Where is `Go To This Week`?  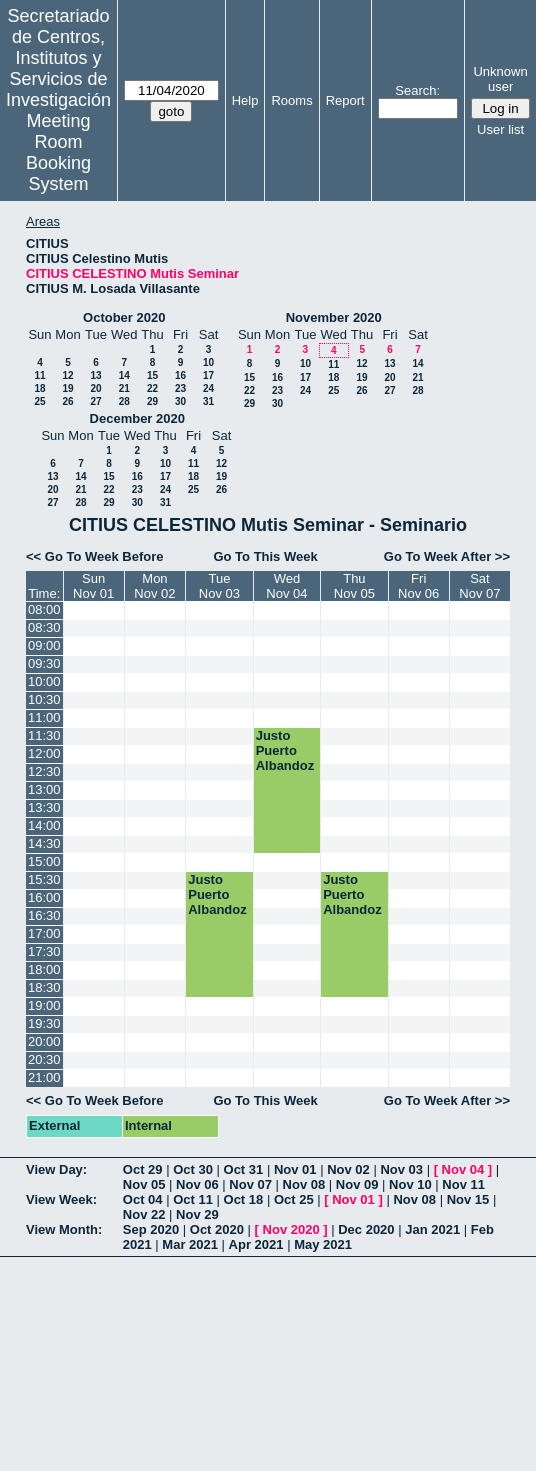 Go To This Week is located at coordinates (265, 556).